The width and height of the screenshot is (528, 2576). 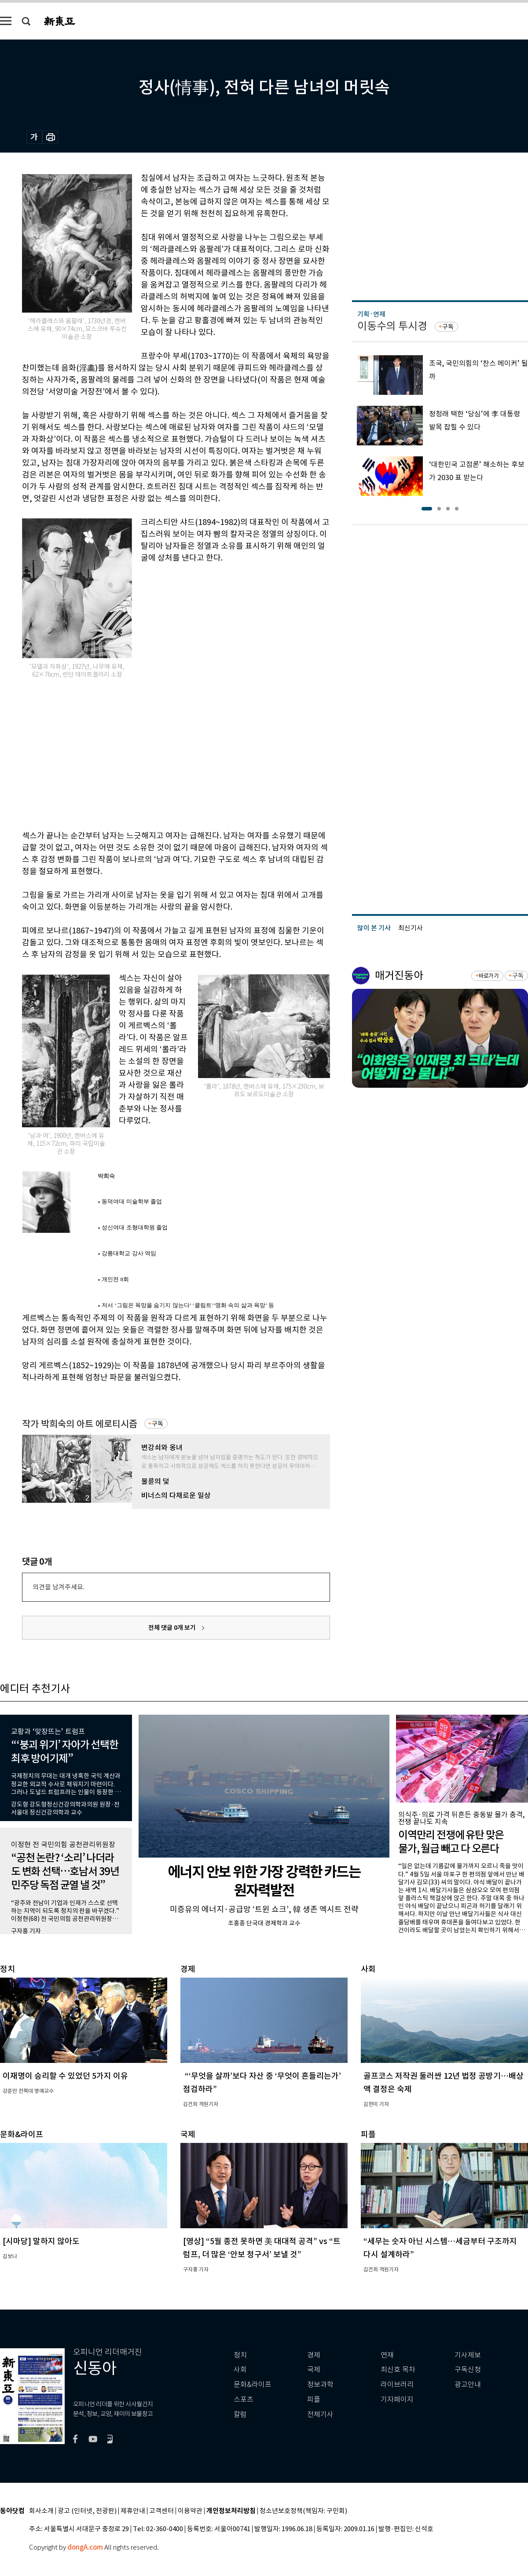 I want to click on 전체기사, so click(x=320, y=2414).